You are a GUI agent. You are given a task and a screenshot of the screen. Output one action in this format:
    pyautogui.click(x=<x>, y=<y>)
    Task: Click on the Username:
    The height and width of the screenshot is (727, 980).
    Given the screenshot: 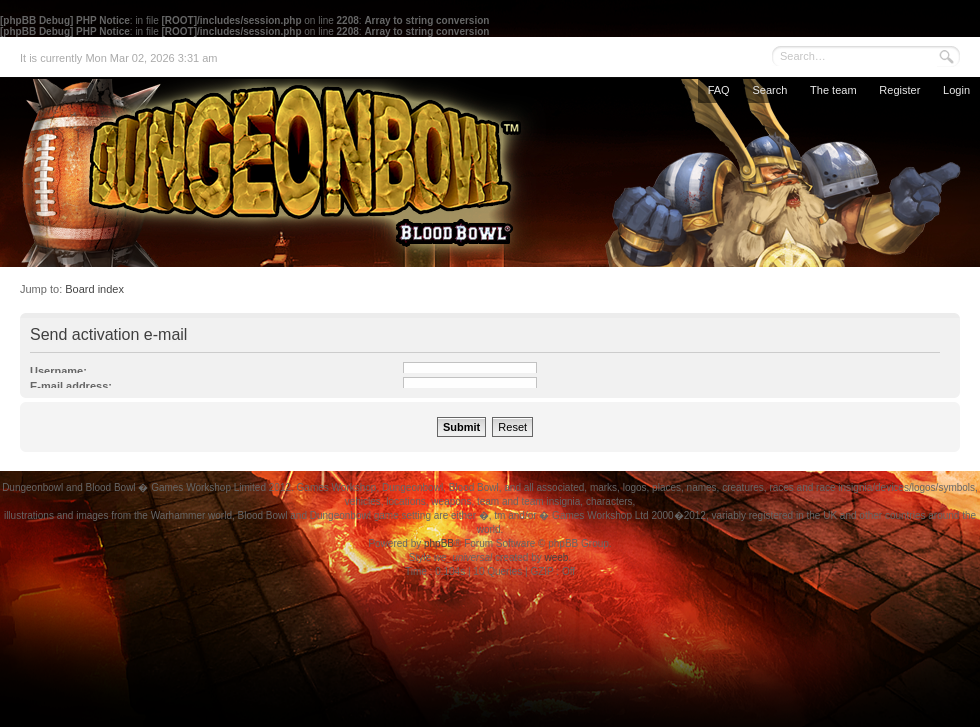 What is the action you would take?
    pyautogui.click(x=58, y=371)
    